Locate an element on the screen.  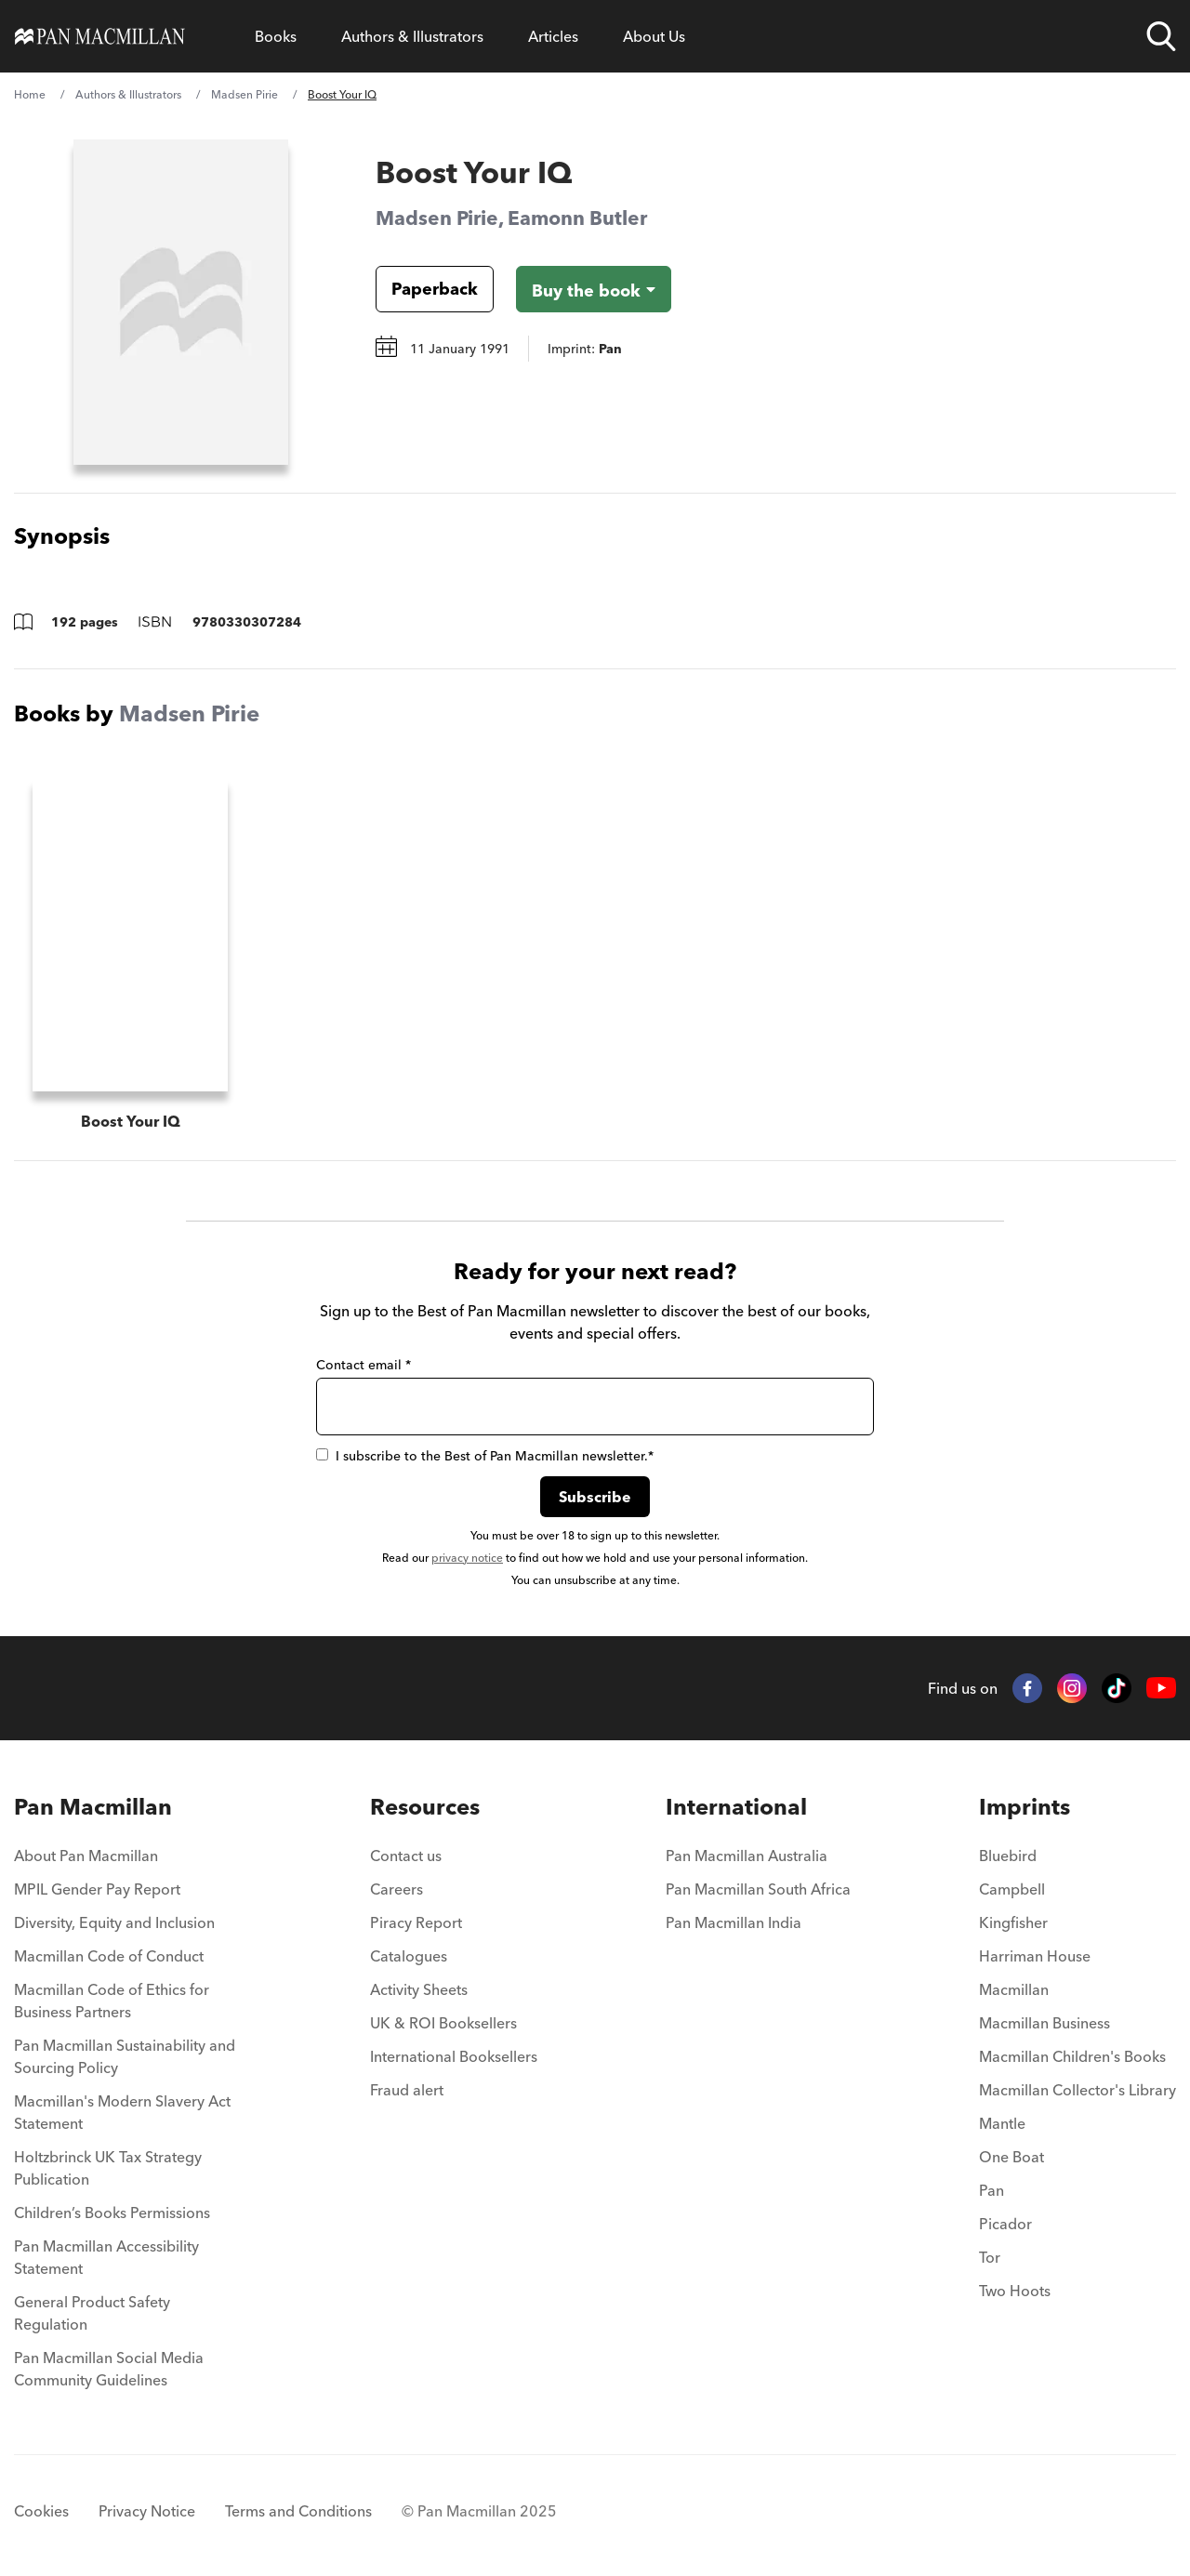
Harriman House is located at coordinates (1035, 1939).